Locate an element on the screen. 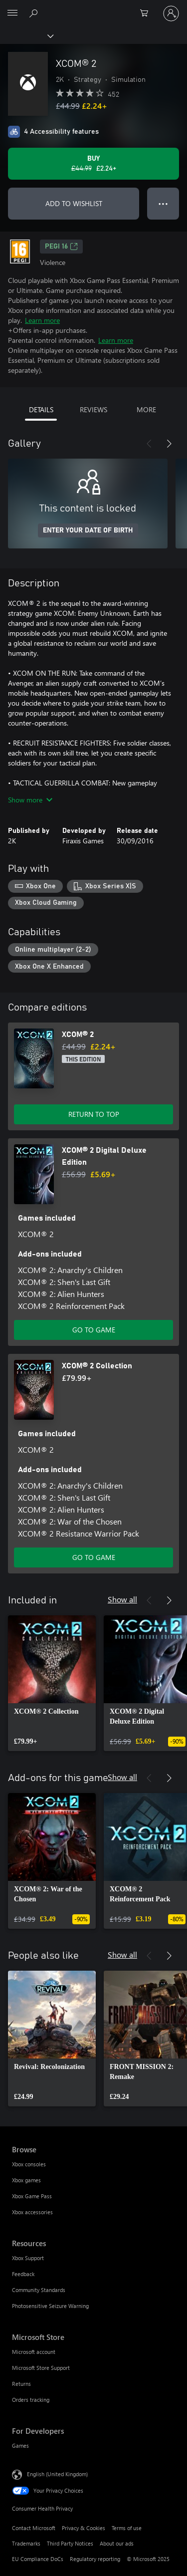 Image resolution: width=187 pixels, height=2576 pixels. ADD TO WISHLIST [Add XCOM® 2 to wishlist] is located at coordinates (73, 203).